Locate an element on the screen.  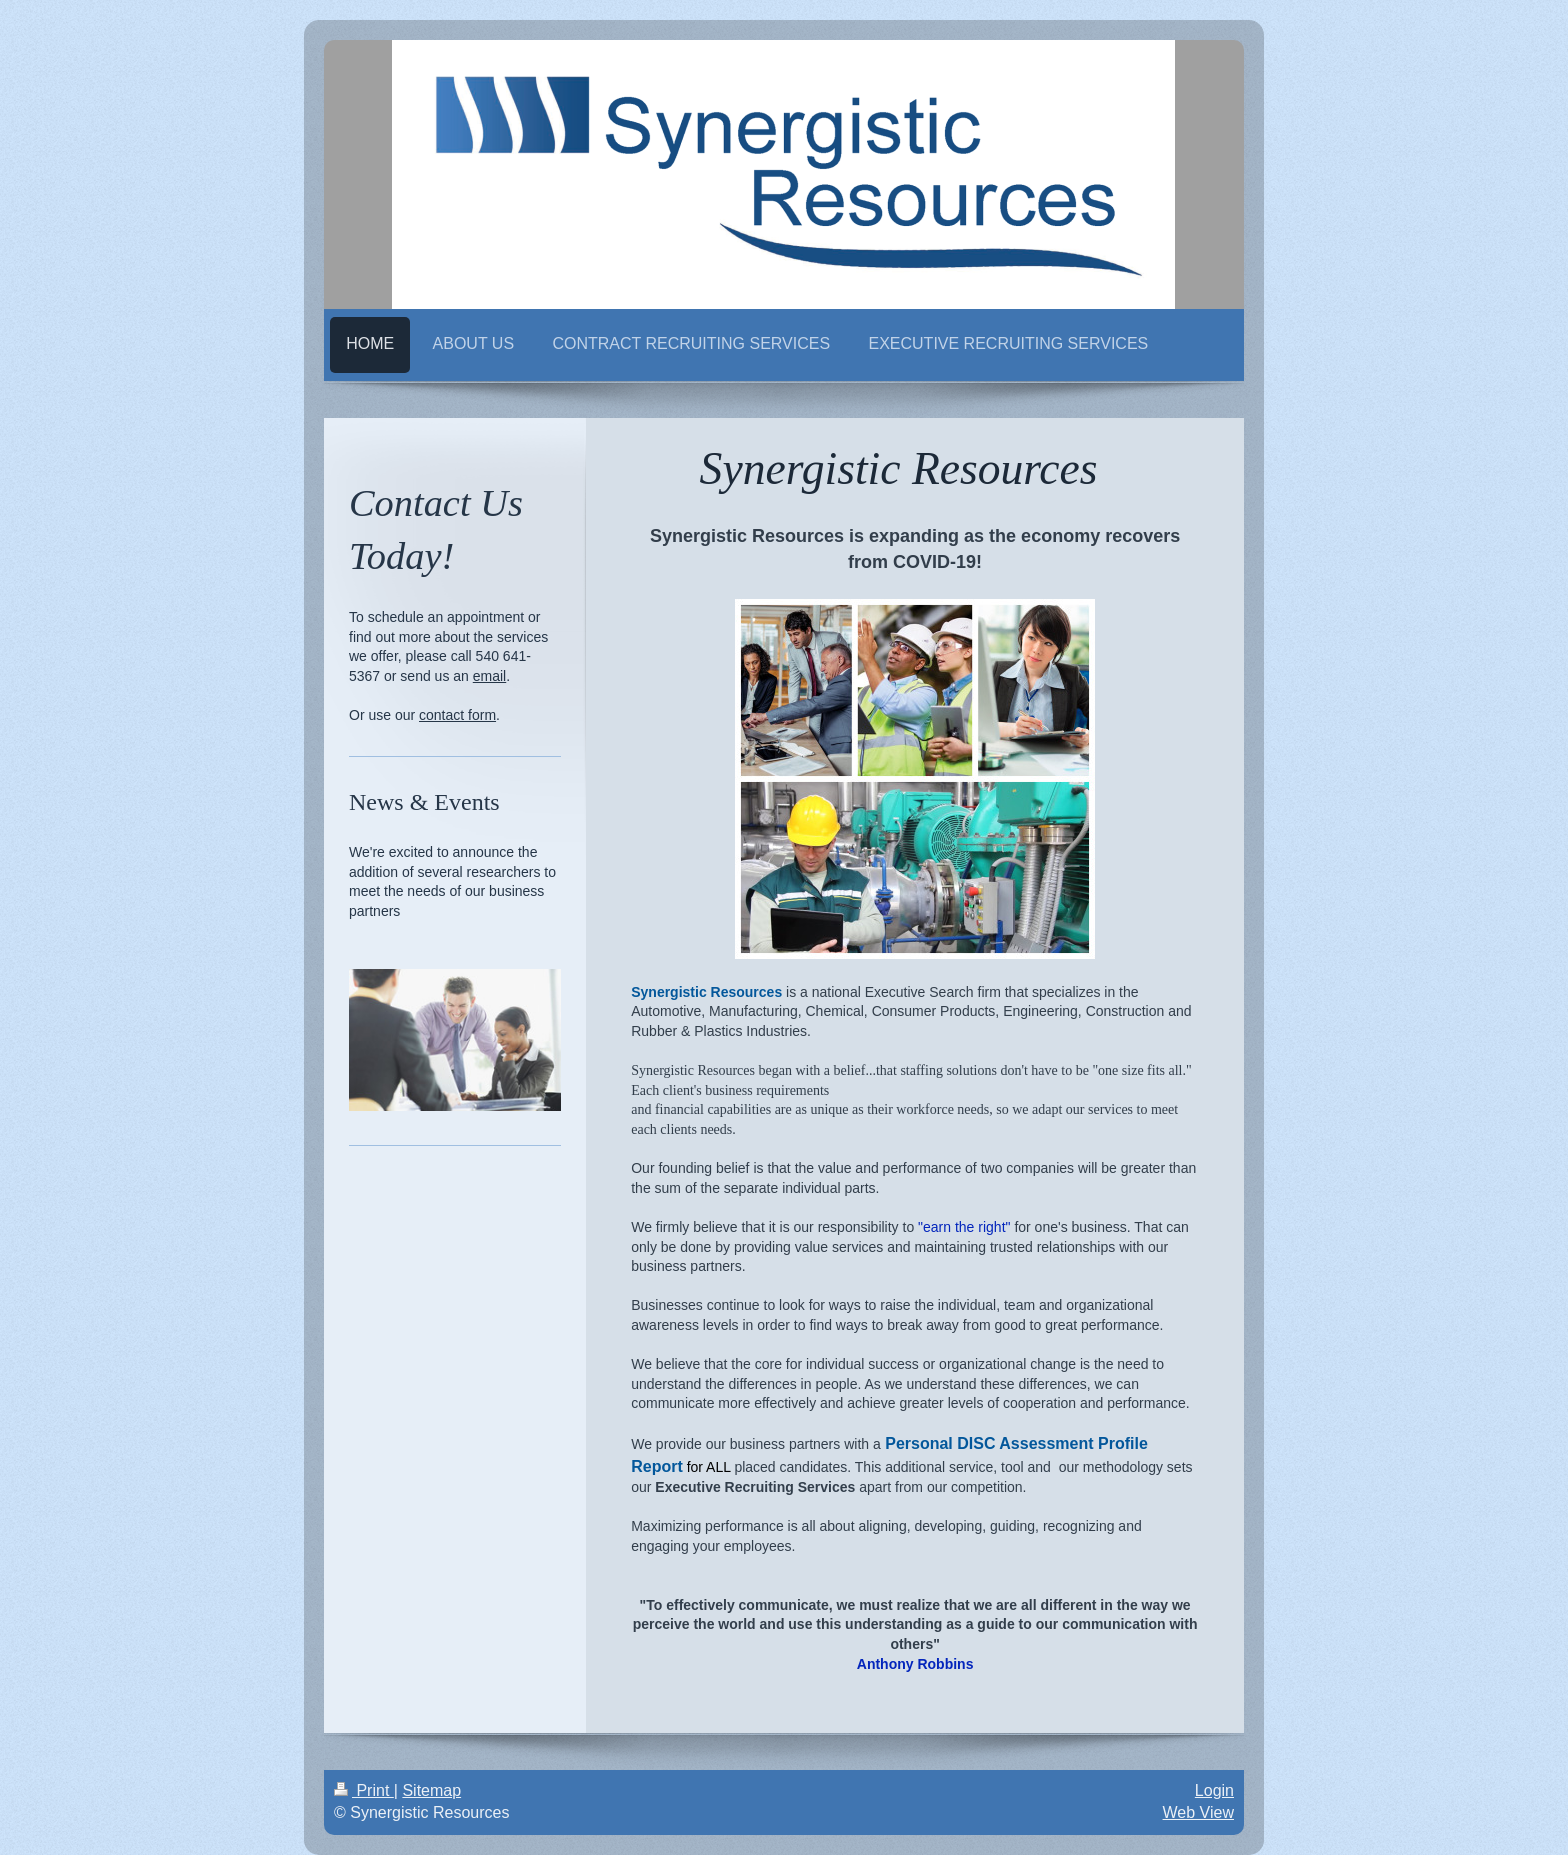
Sitemap is located at coordinates (431, 1790).